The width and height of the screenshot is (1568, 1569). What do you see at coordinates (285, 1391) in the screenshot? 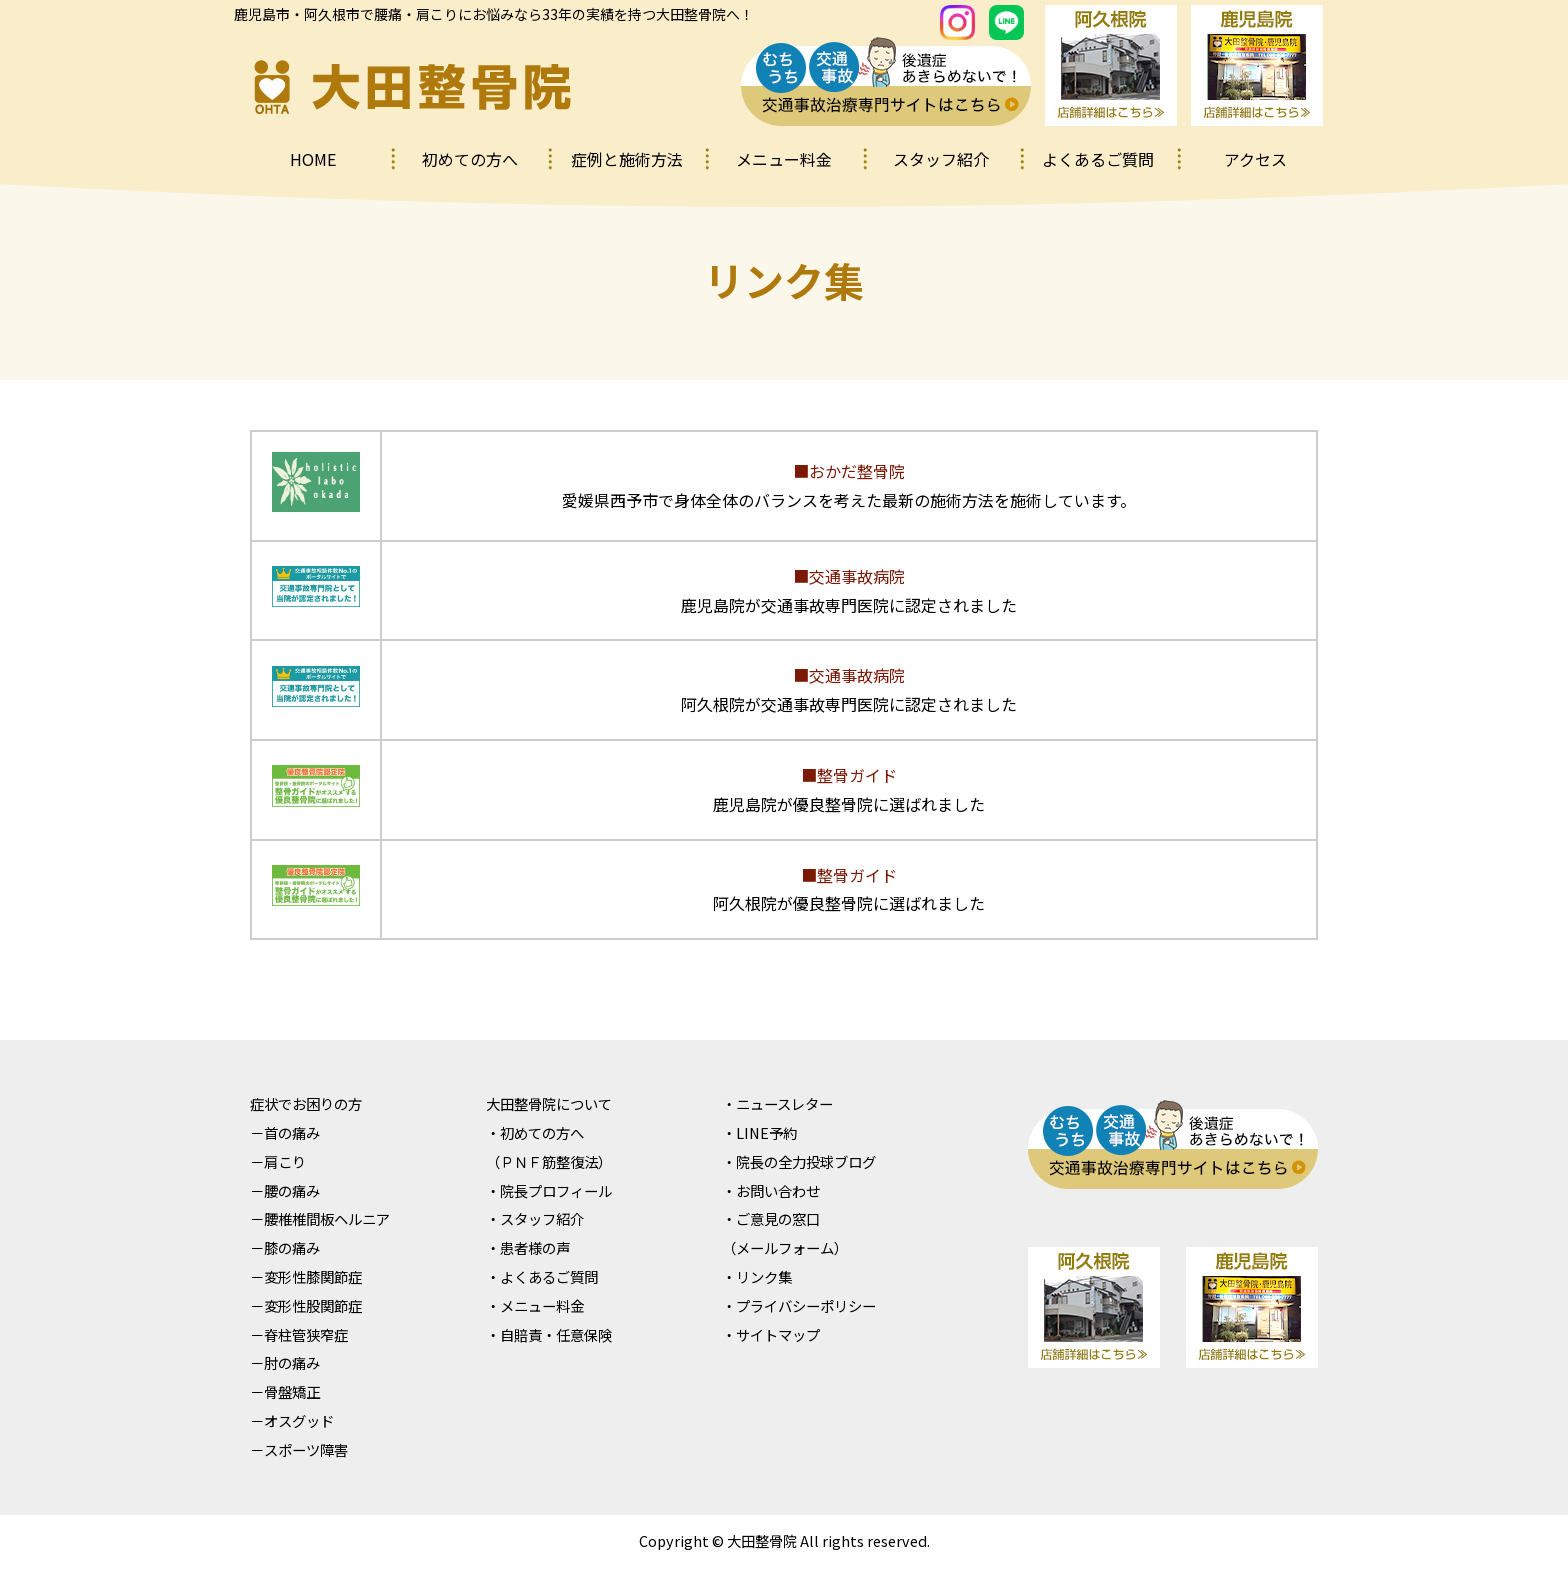
I see `－⾻盤矯正` at bounding box center [285, 1391].